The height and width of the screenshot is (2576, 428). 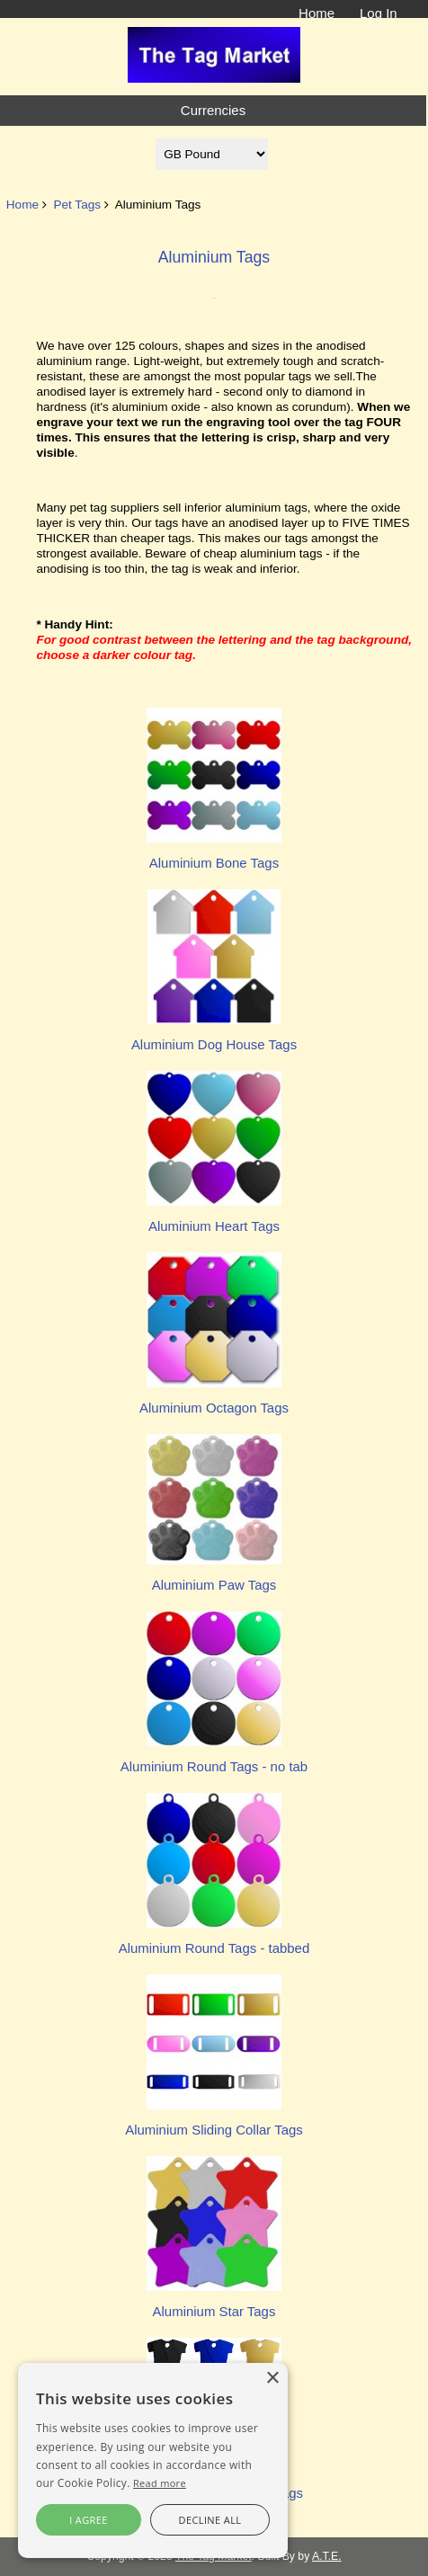 I want to click on Aluminium Heart Tags, so click(x=214, y=1218).